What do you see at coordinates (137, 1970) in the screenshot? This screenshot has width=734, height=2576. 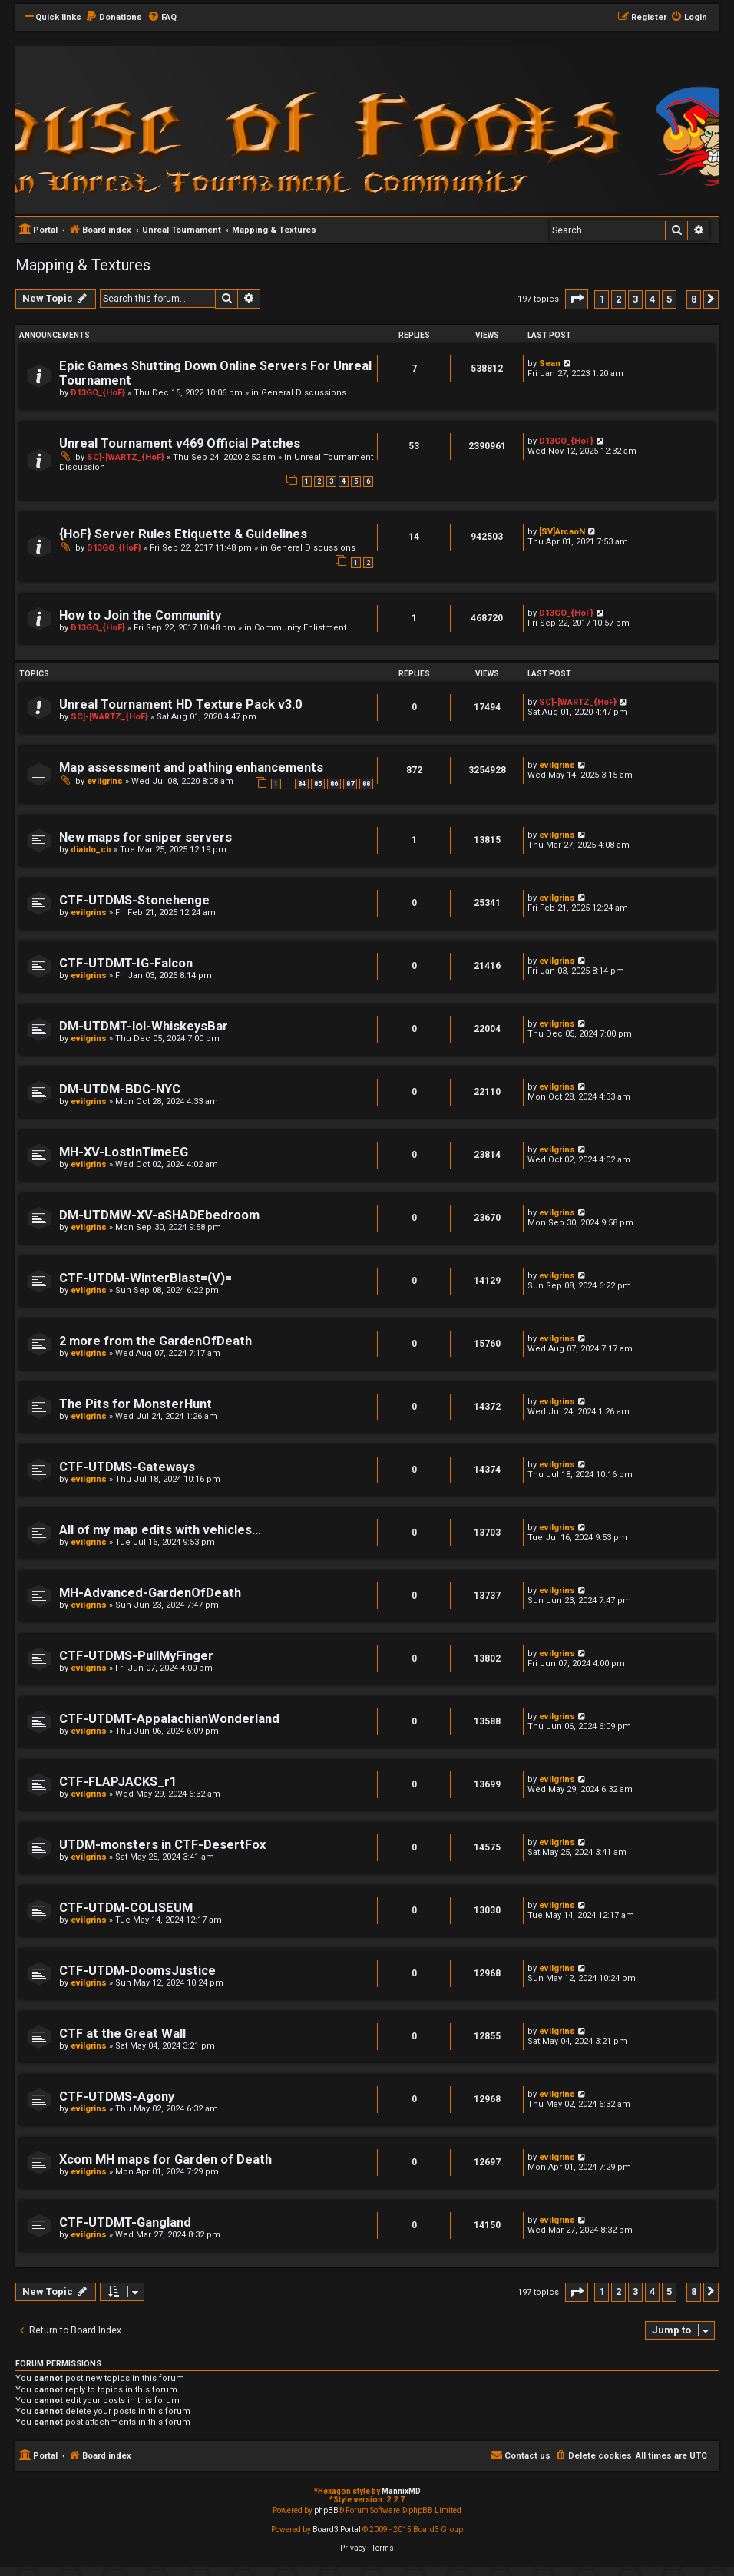 I see `CTF-UTDM-DoomsJustice` at bounding box center [137, 1970].